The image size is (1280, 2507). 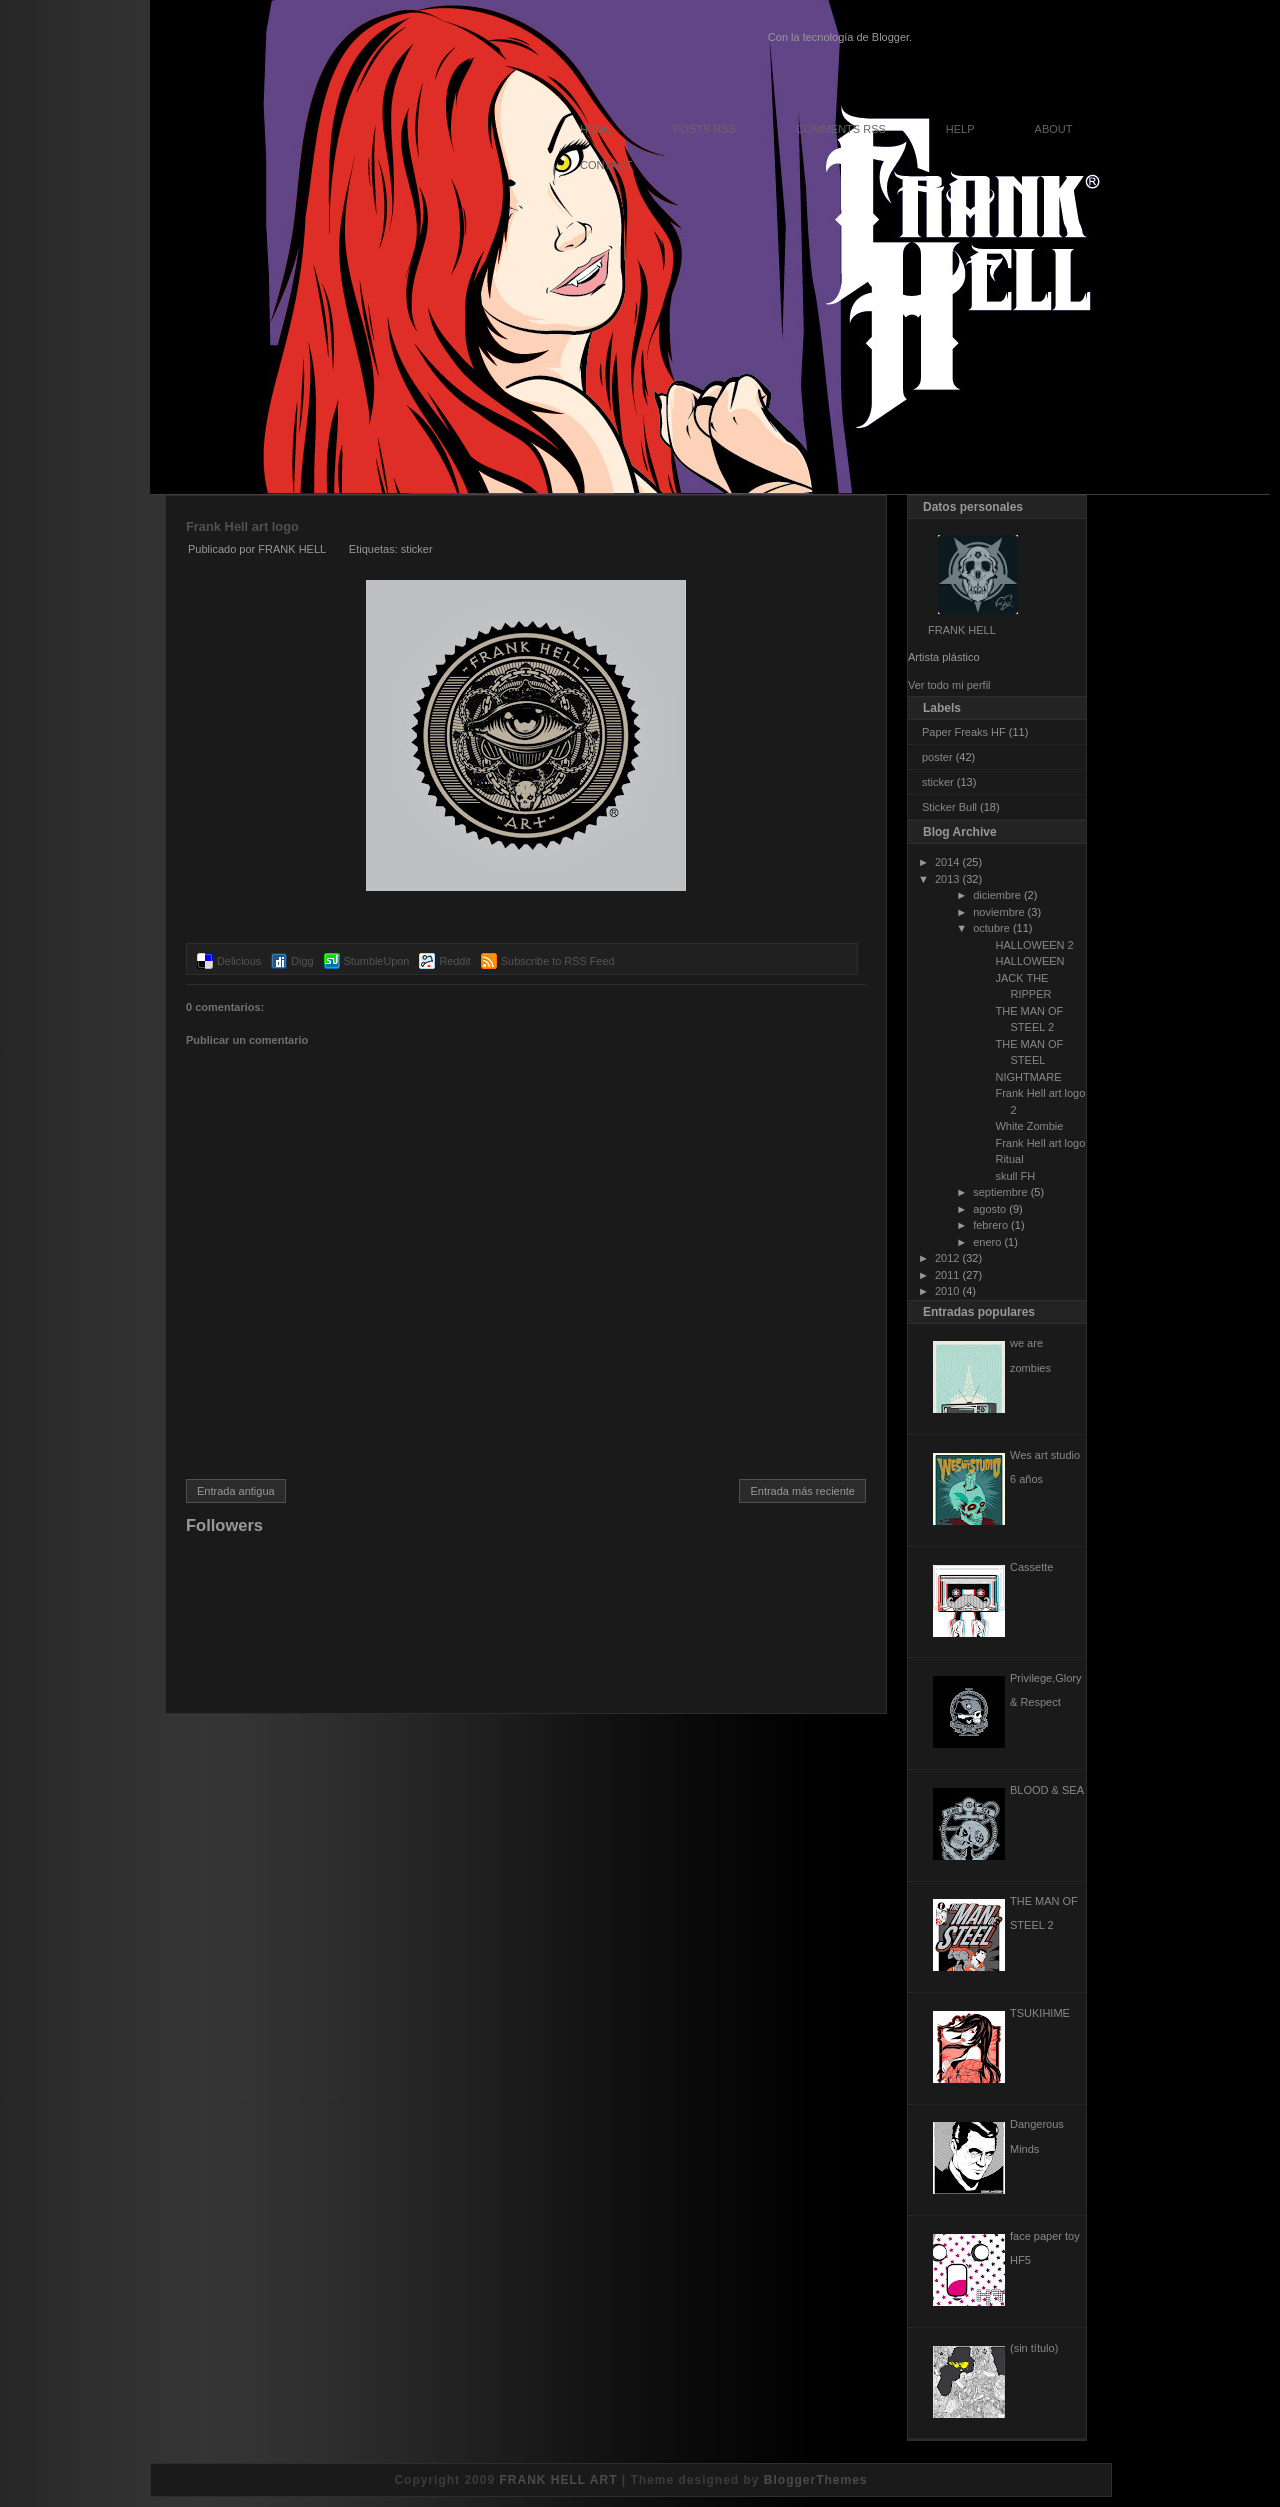 What do you see at coordinates (947, 1275) in the screenshot?
I see `2011` at bounding box center [947, 1275].